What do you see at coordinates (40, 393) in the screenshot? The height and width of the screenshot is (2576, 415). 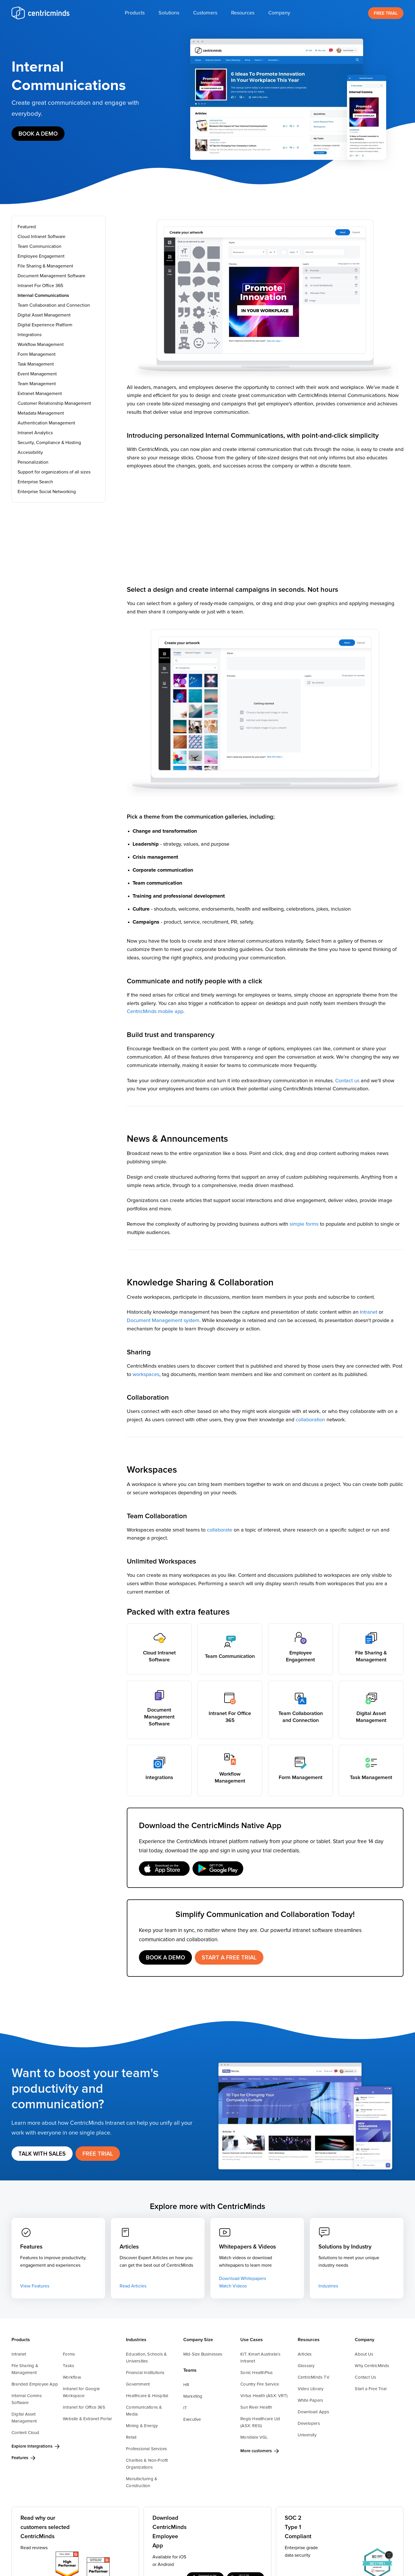 I see `Extranet Management` at bounding box center [40, 393].